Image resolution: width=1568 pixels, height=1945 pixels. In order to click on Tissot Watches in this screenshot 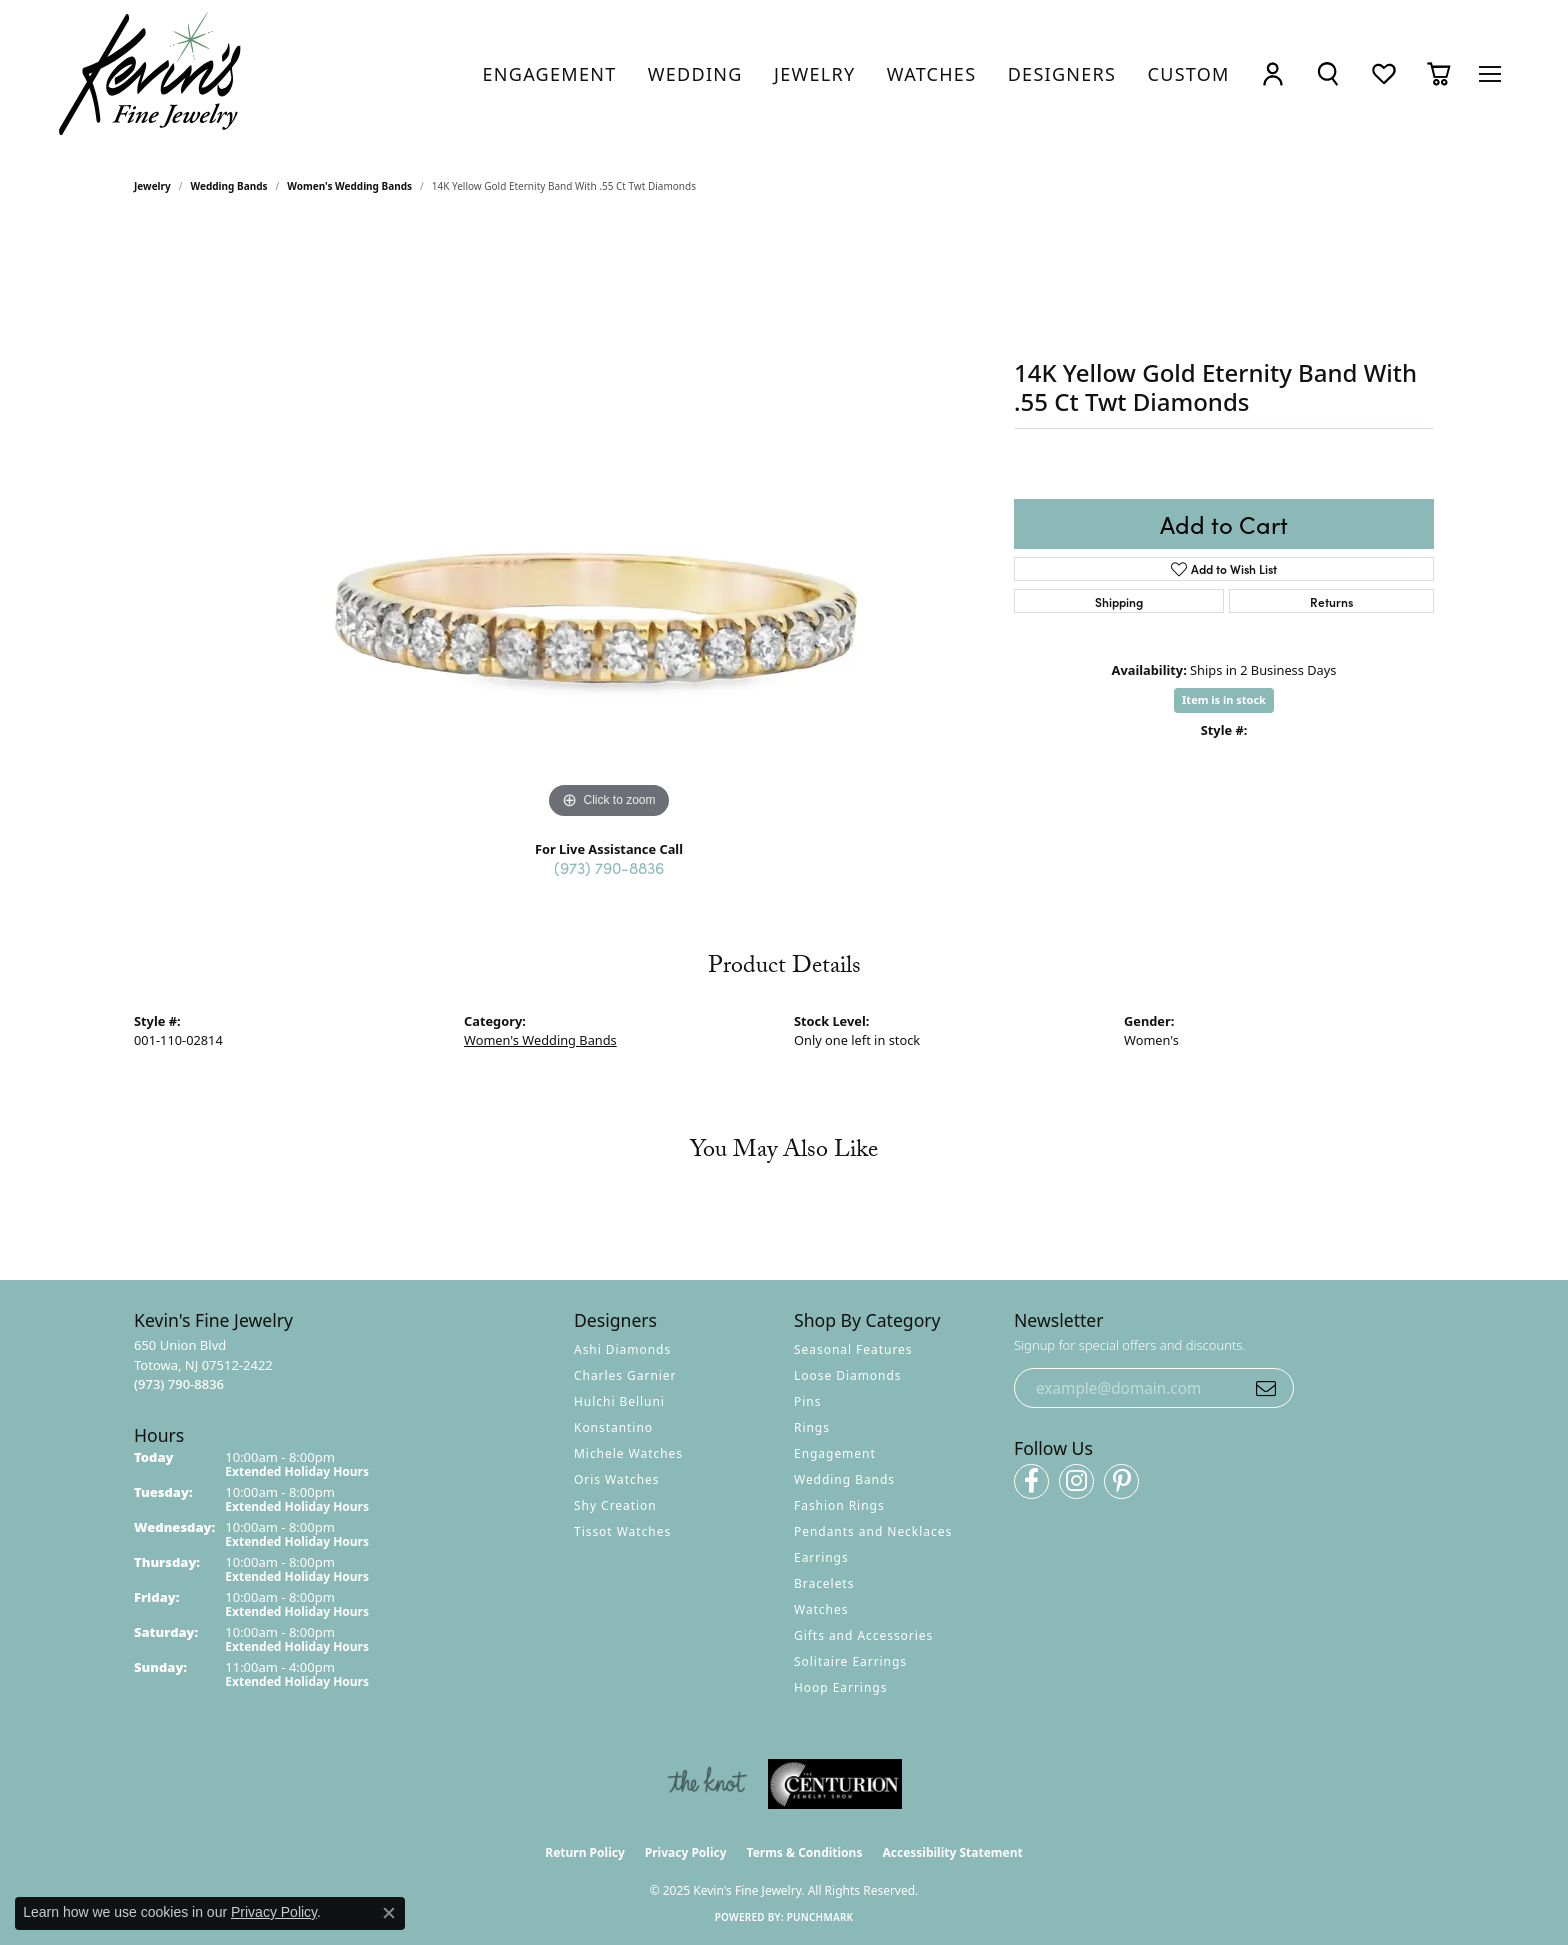, I will do `click(622, 1531)`.